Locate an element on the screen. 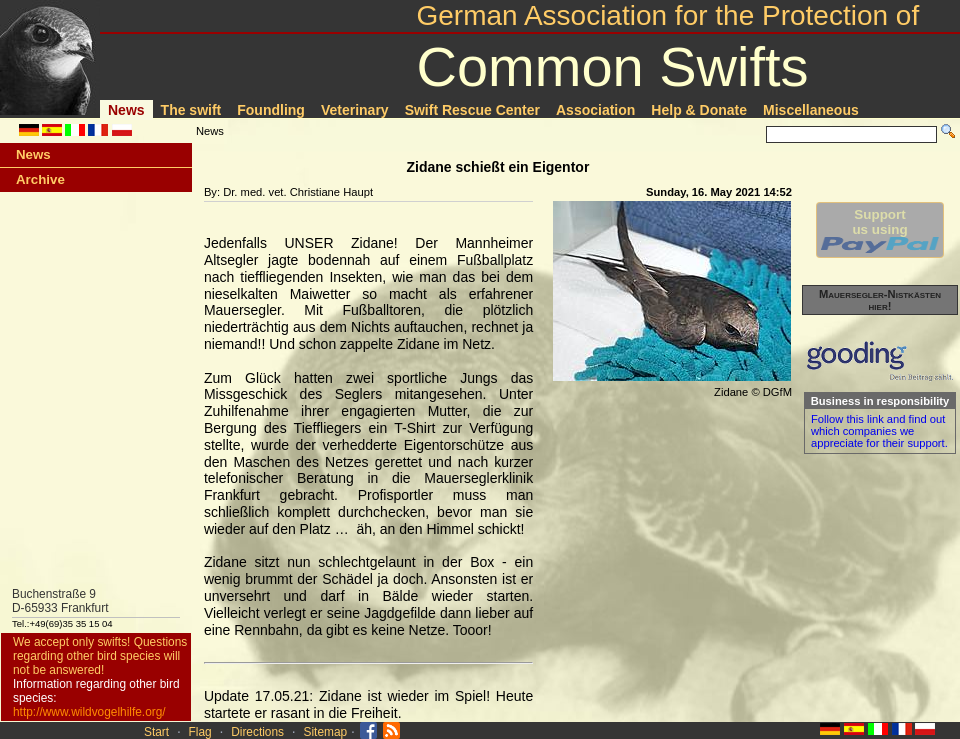  Association is located at coordinates (595, 110).